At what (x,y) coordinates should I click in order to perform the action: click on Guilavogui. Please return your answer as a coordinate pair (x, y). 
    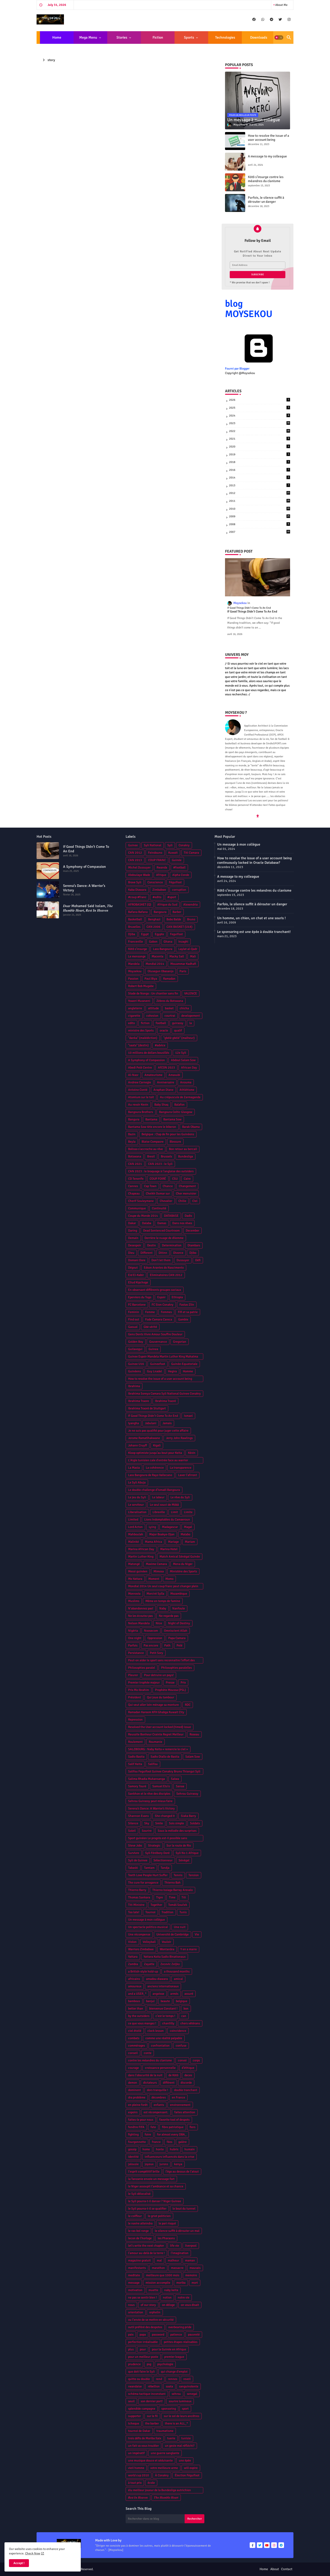
    Looking at the image, I should click on (135, 1349).